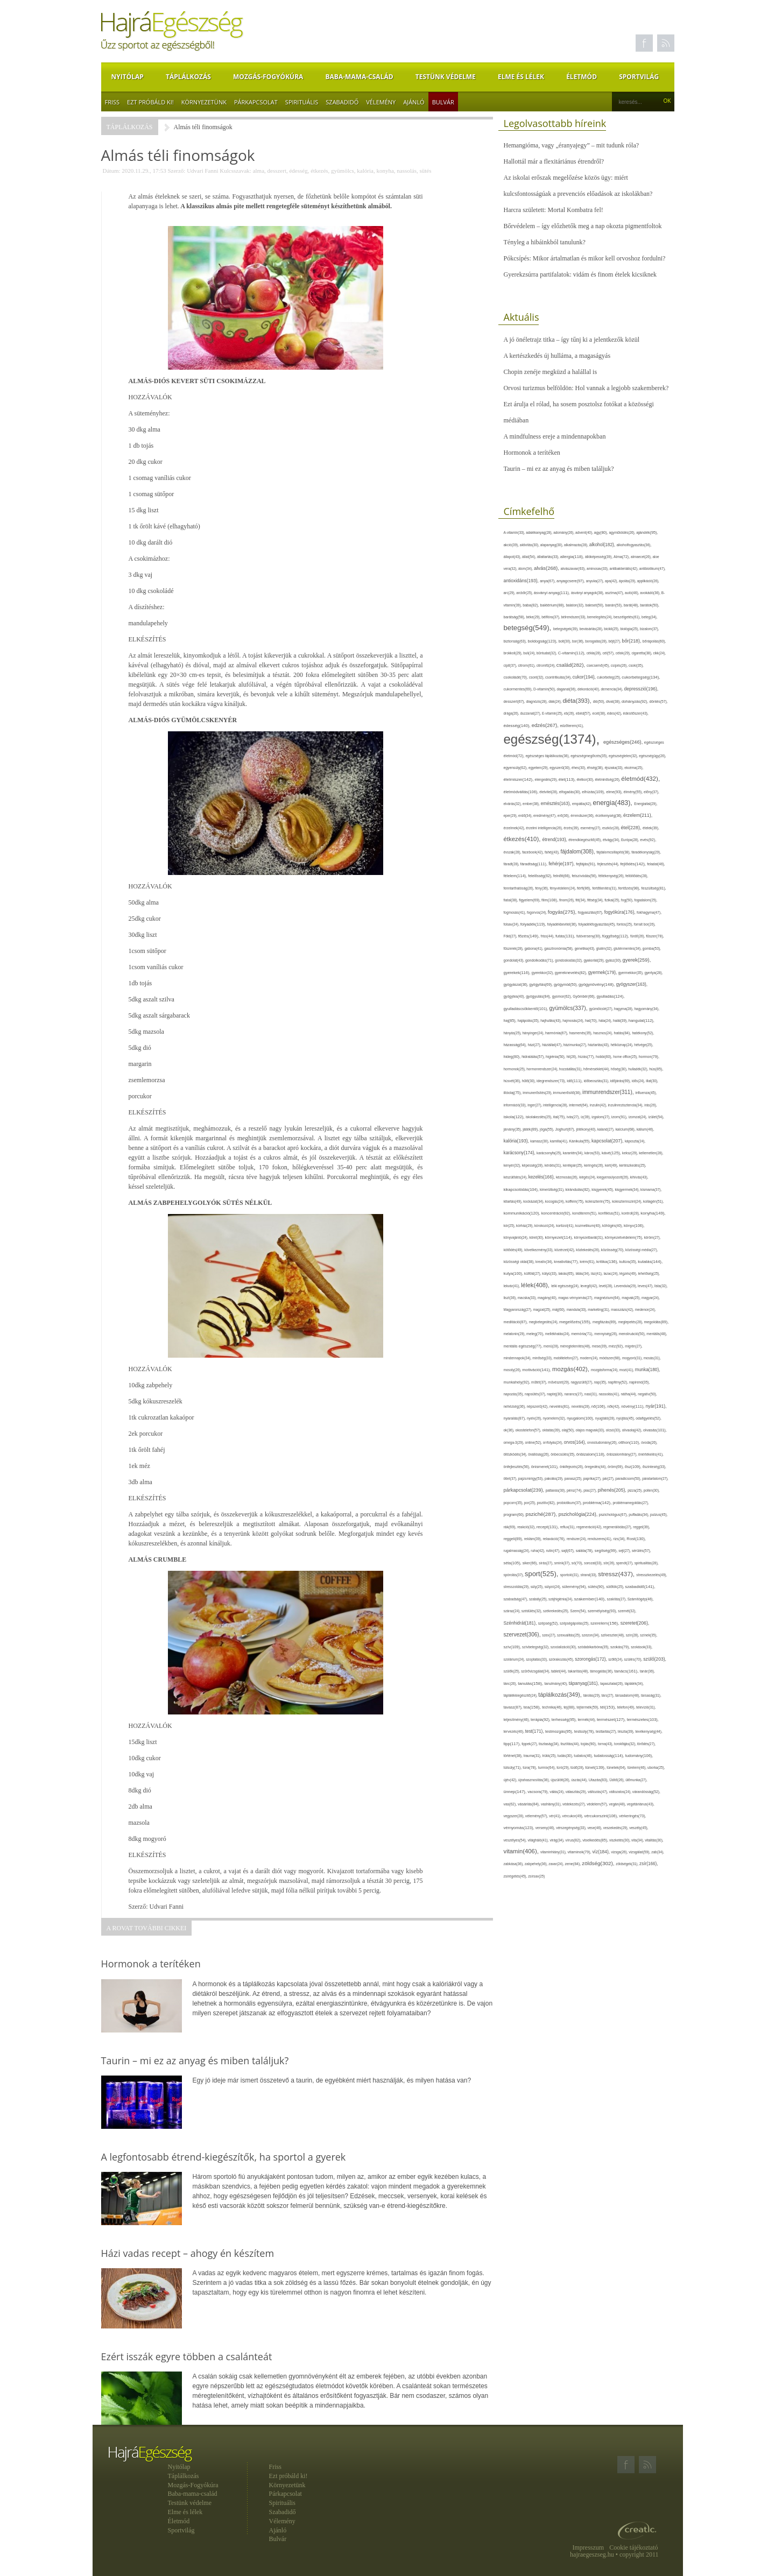 Image resolution: width=775 pixels, height=2576 pixels. I want to click on bicikli(25),, so click(612, 629).